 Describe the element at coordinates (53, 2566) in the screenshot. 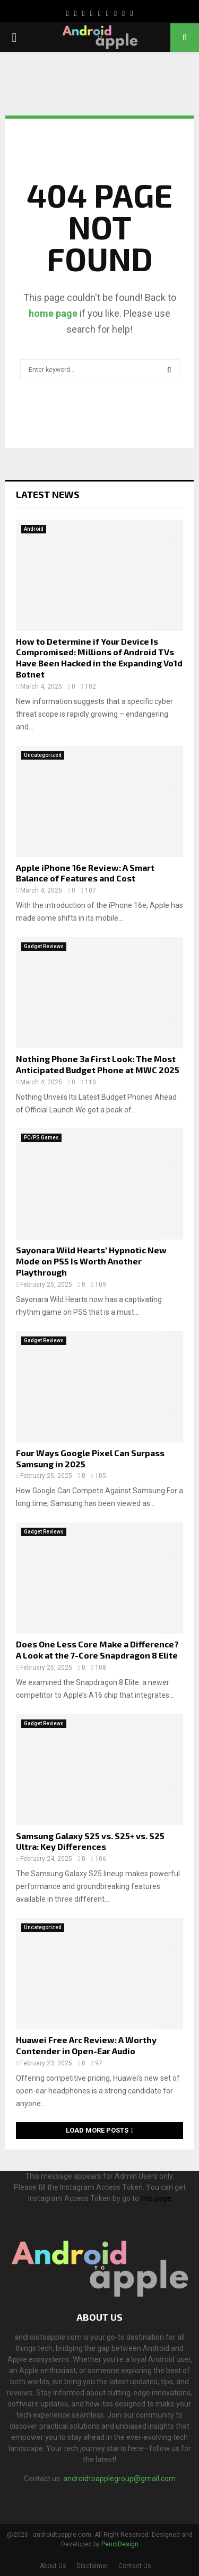

I see `About Us` at that location.